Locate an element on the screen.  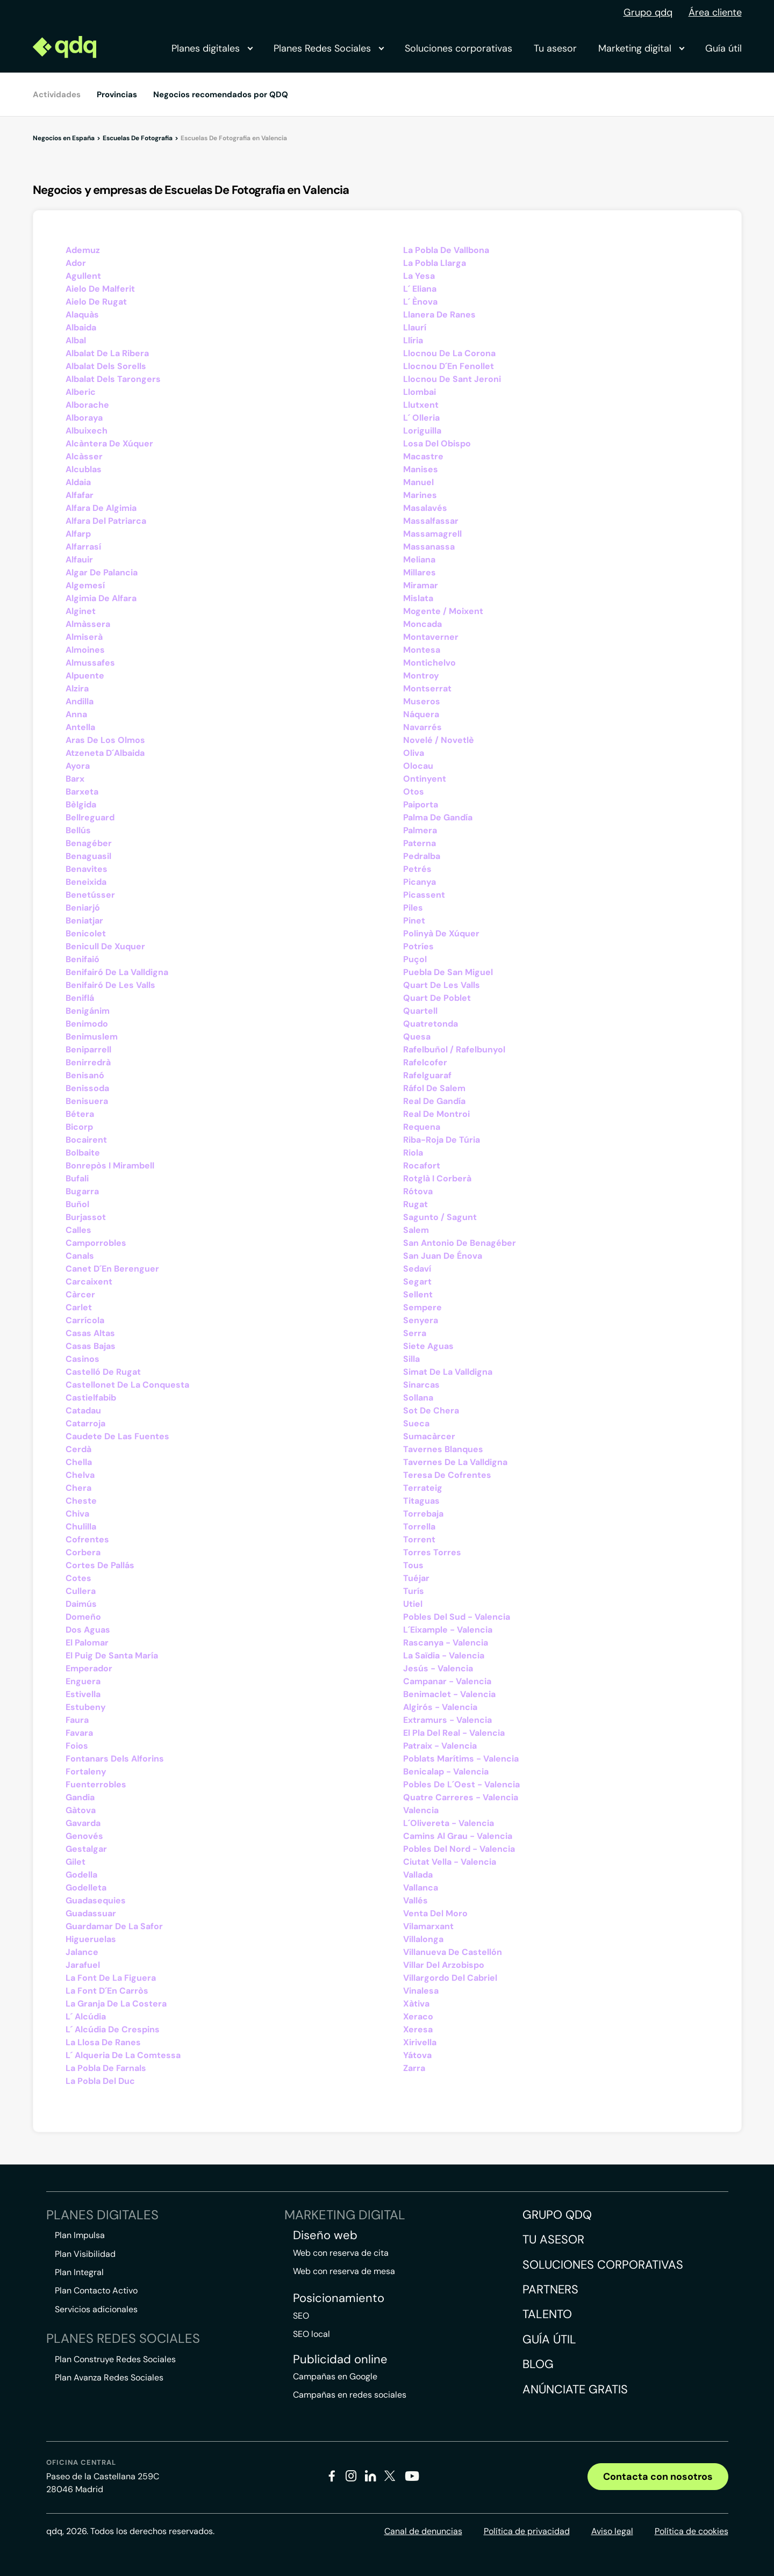
Xirivella is located at coordinates (419, 2042).